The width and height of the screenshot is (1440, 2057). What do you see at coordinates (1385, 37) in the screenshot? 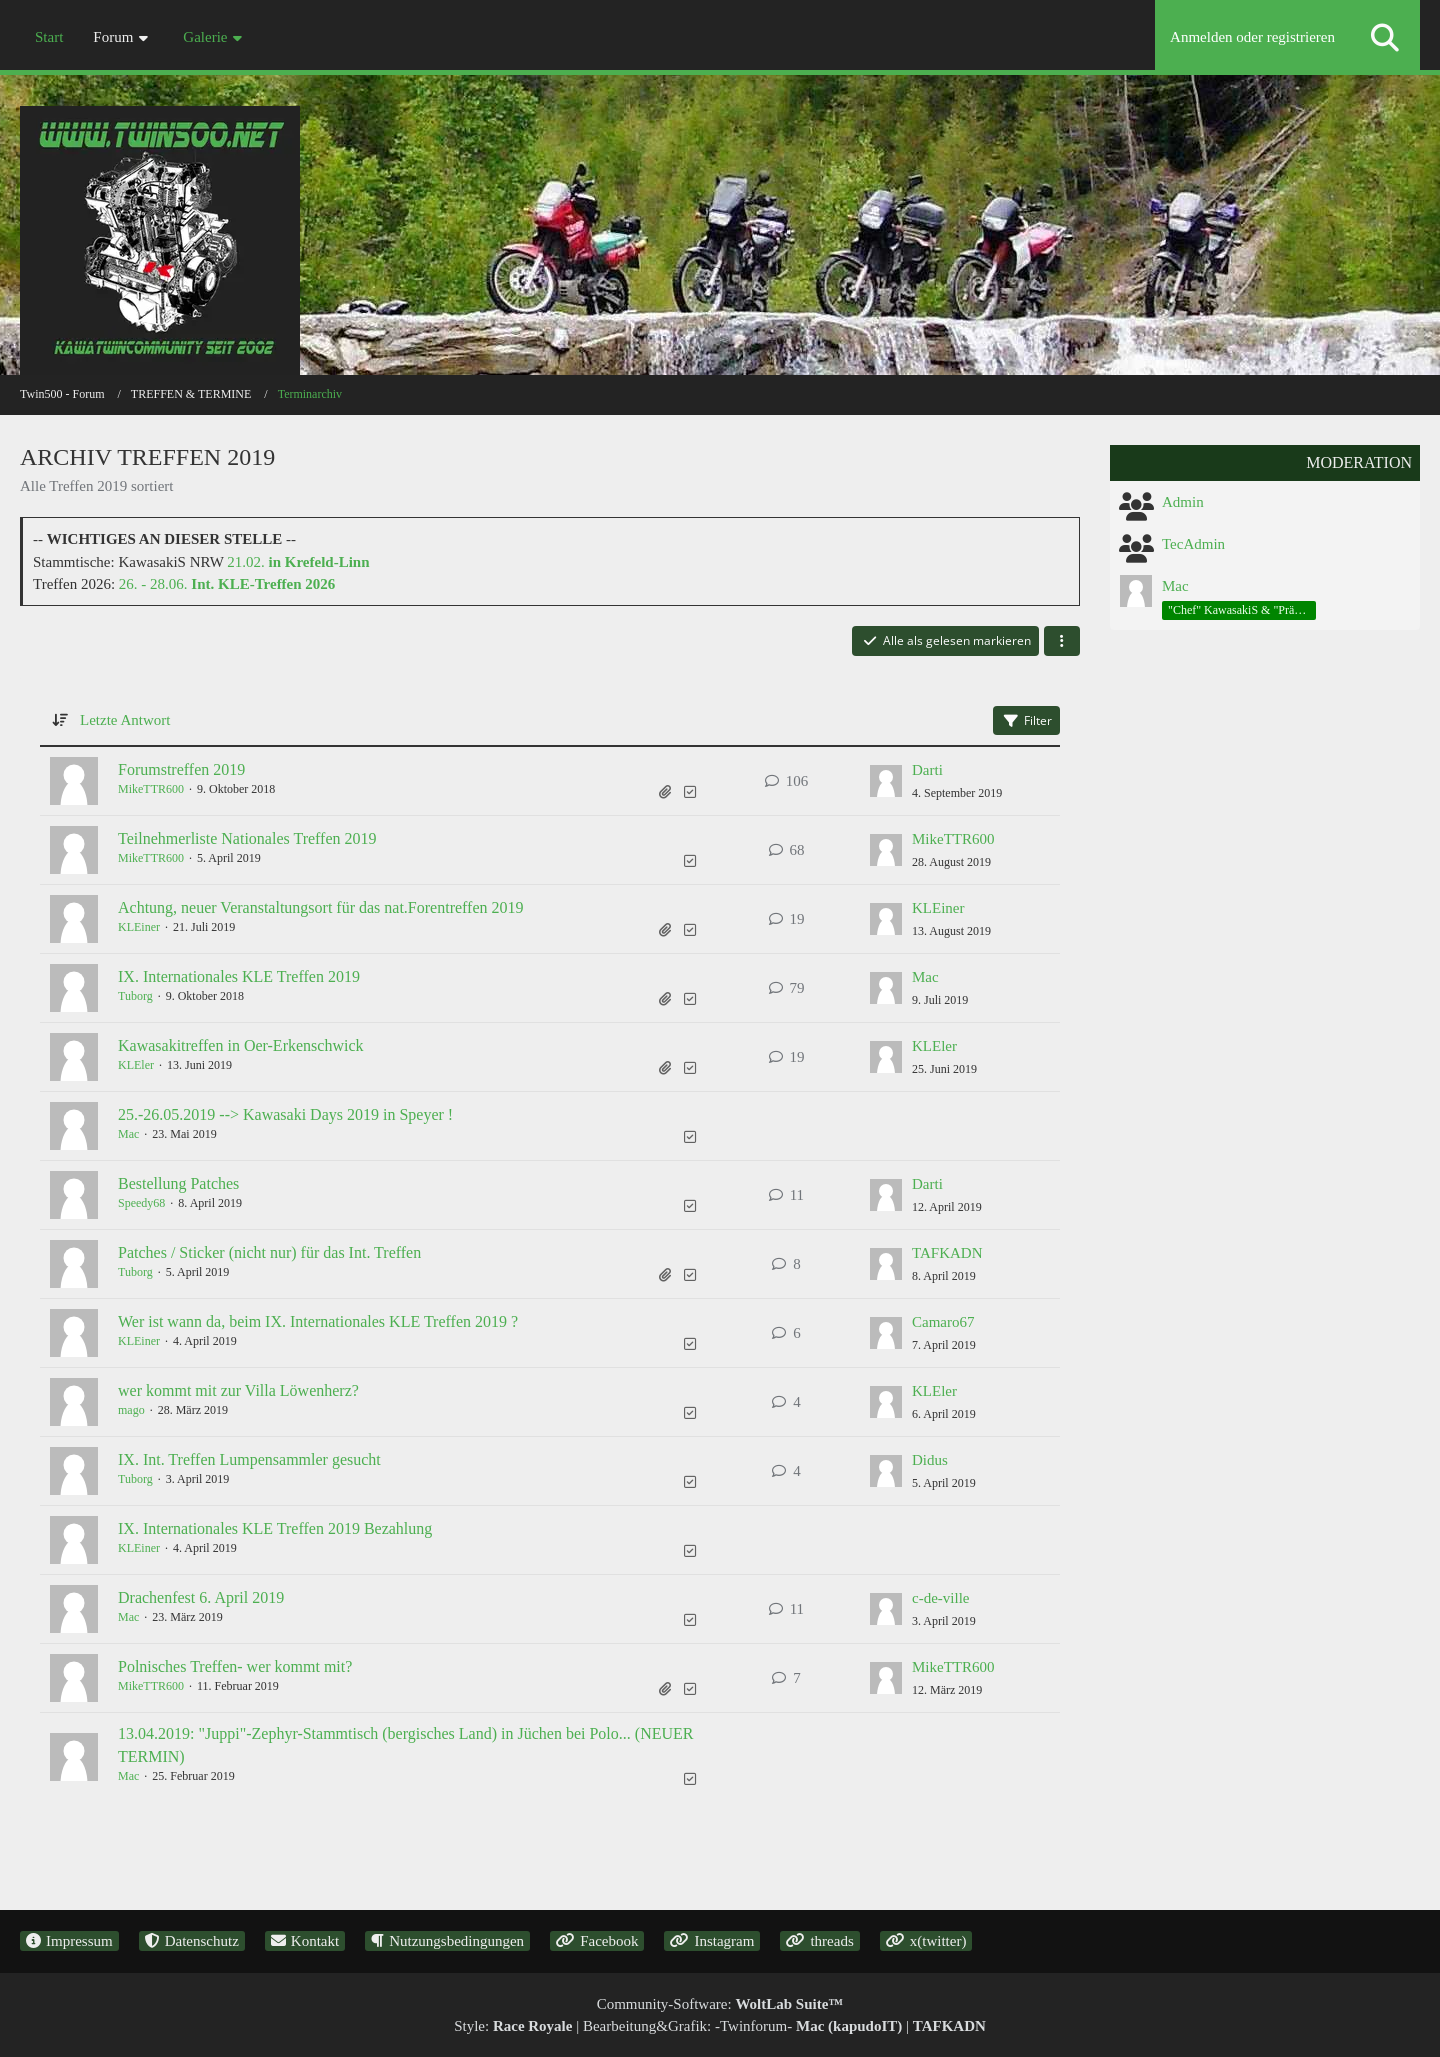
I see `[Suche]` at bounding box center [1385, 37].